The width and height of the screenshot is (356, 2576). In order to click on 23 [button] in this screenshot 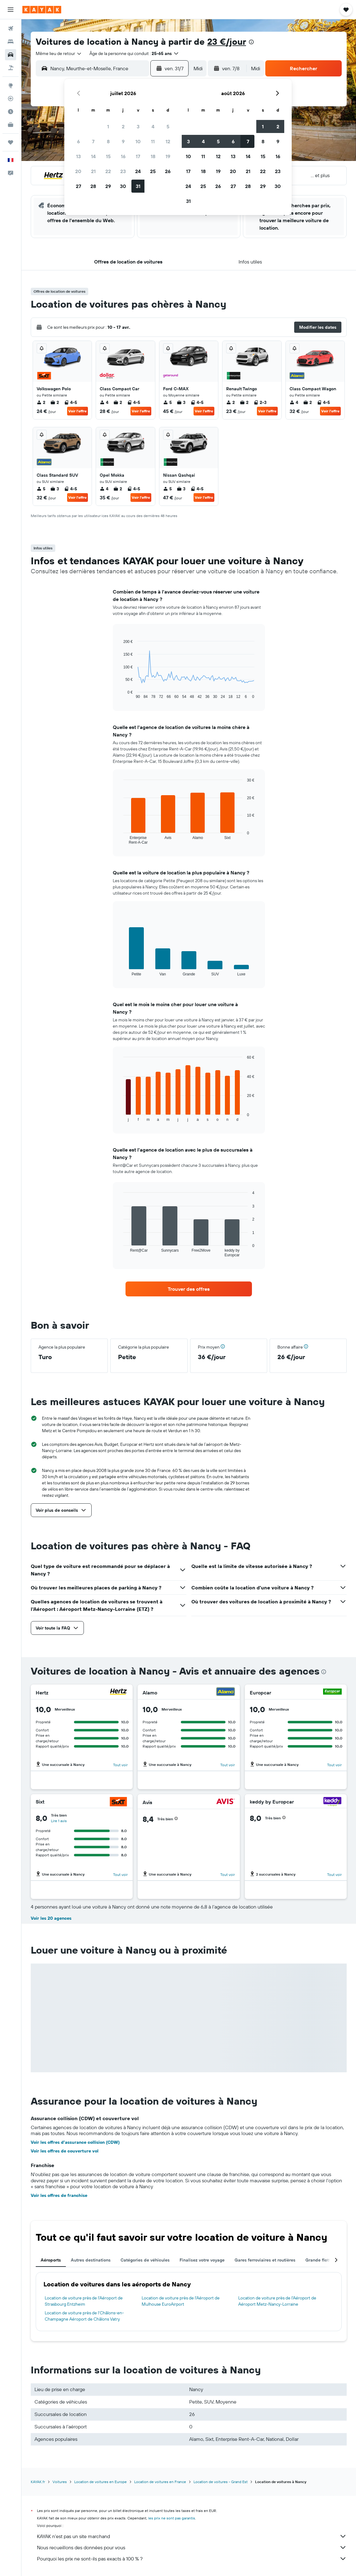, I will do `click(123, 171)`.